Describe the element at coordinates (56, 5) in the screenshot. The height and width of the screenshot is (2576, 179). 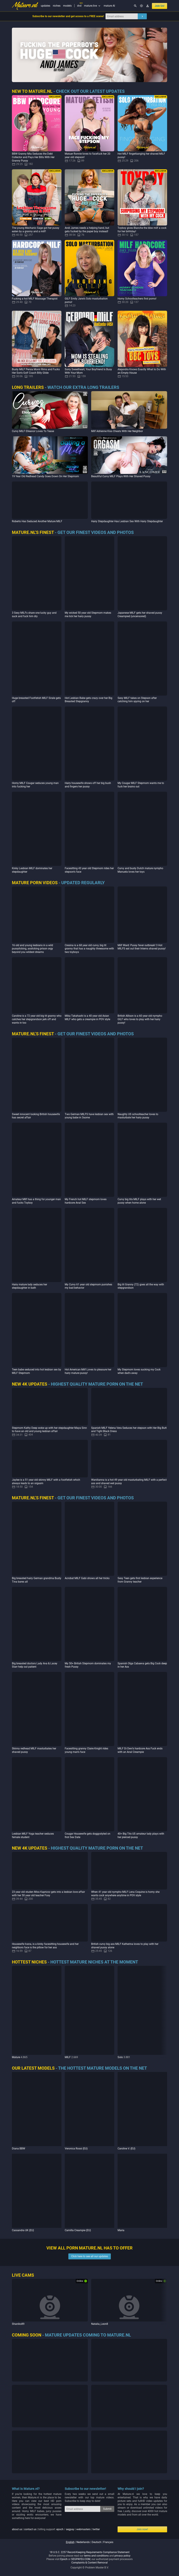
I see `niches` at that location.